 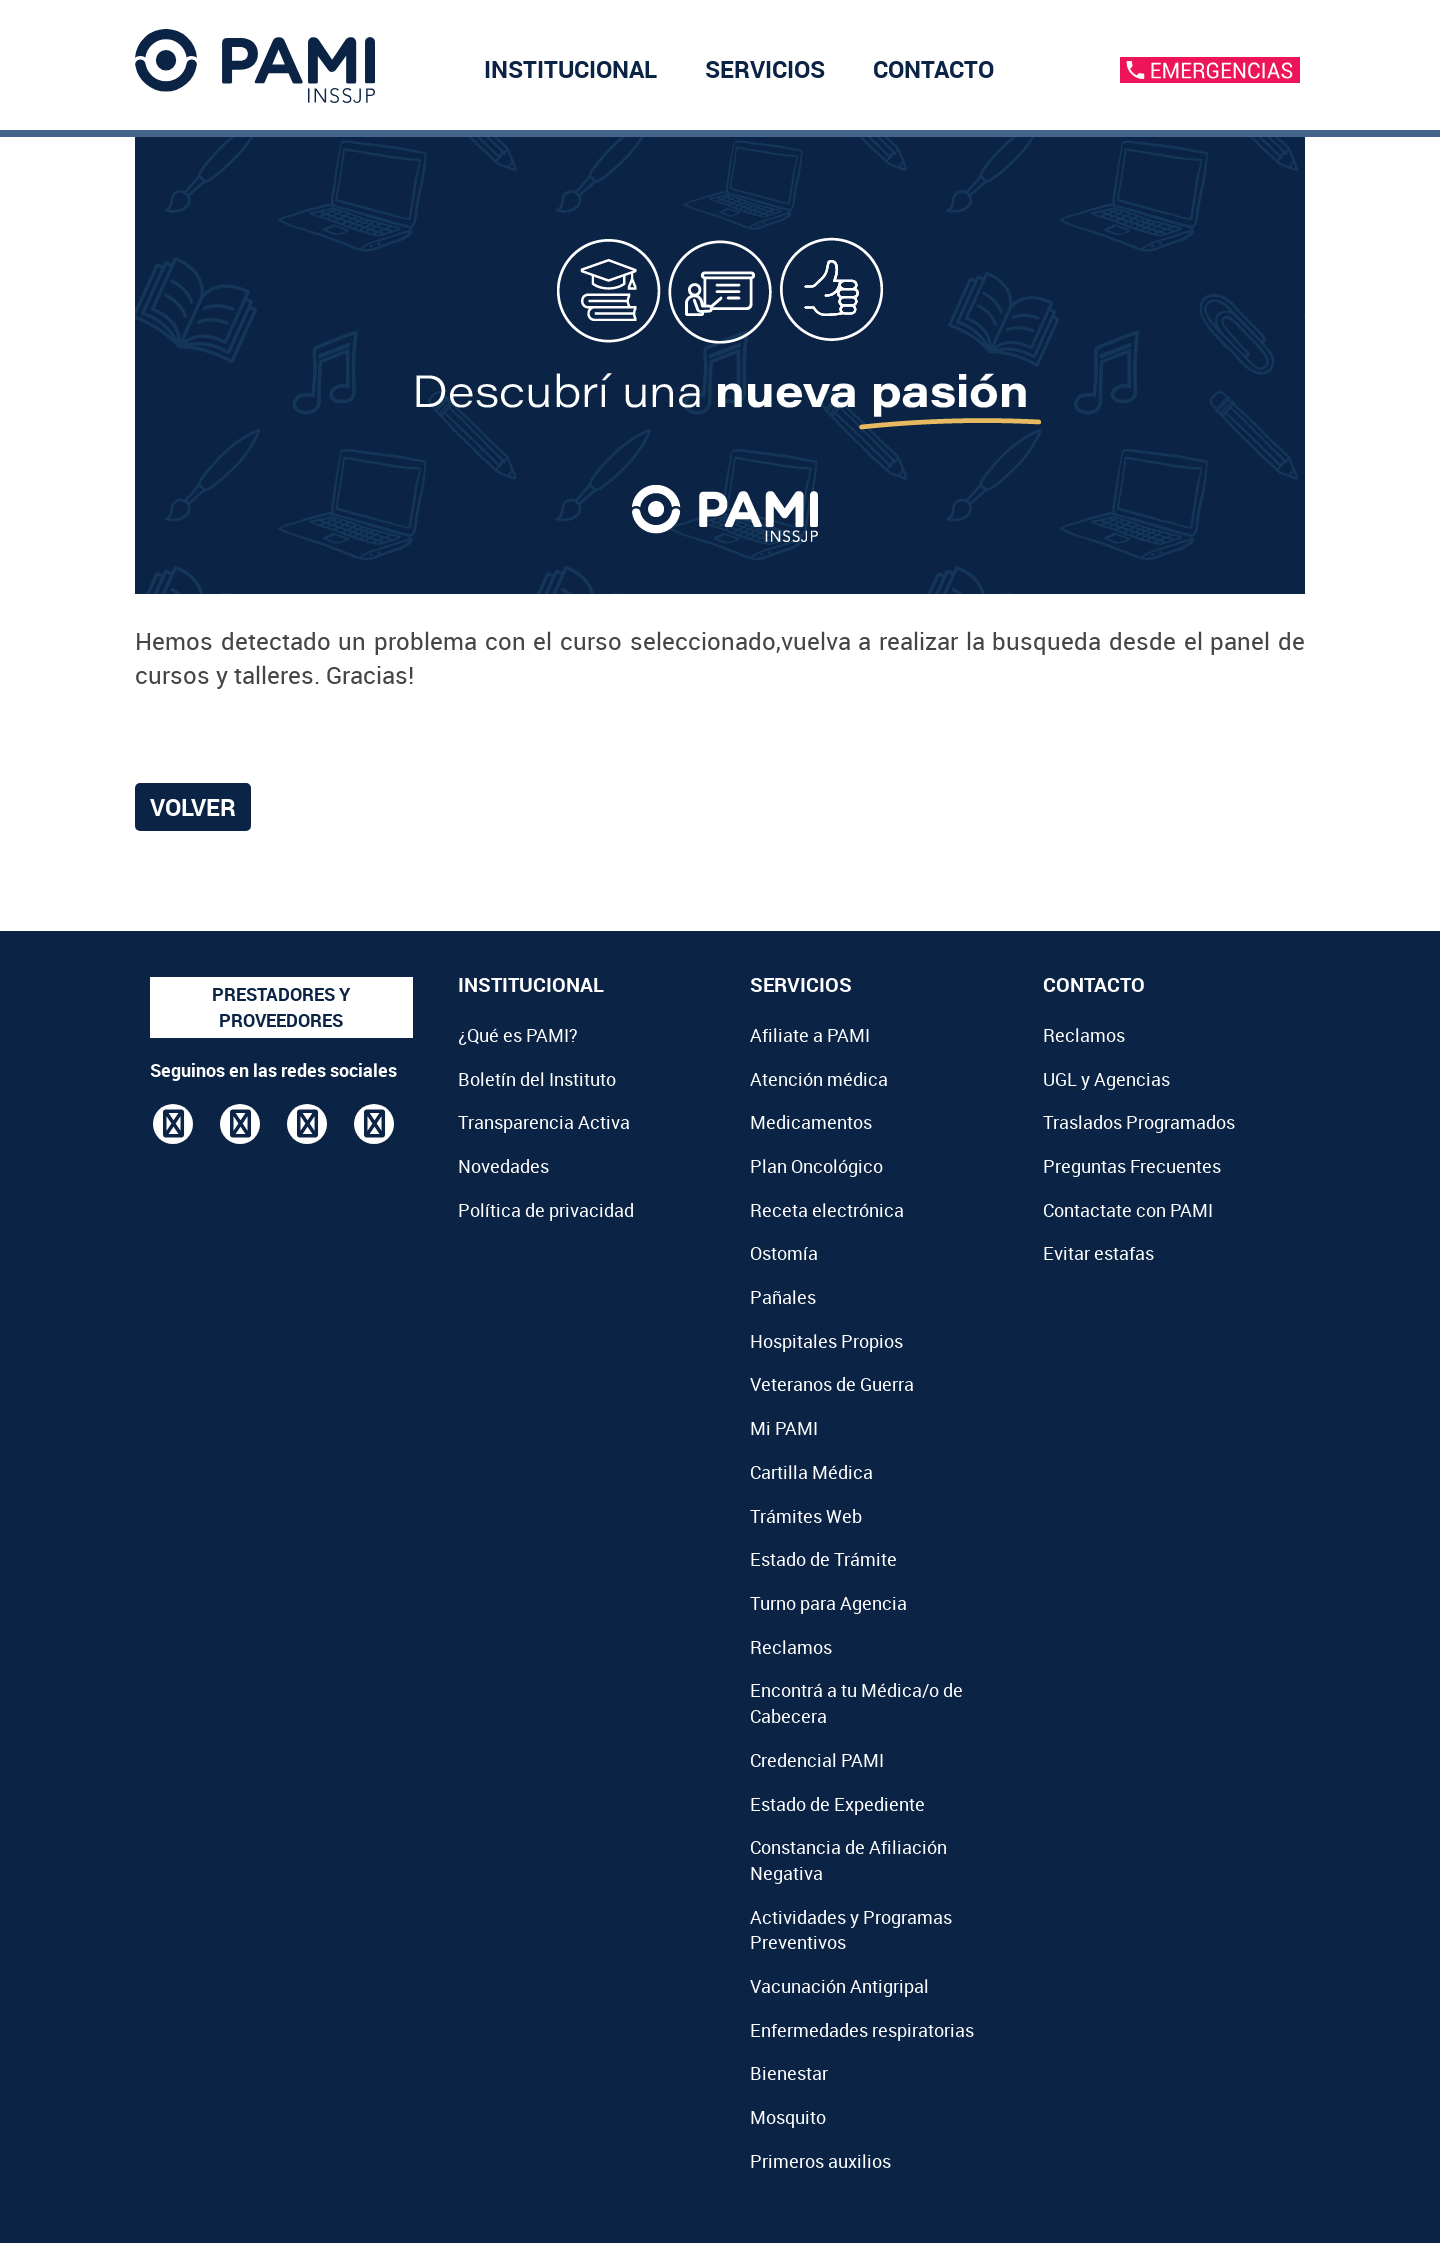 I want to click on Preguntas Frecuentes, so click(x=1132, y=1166).